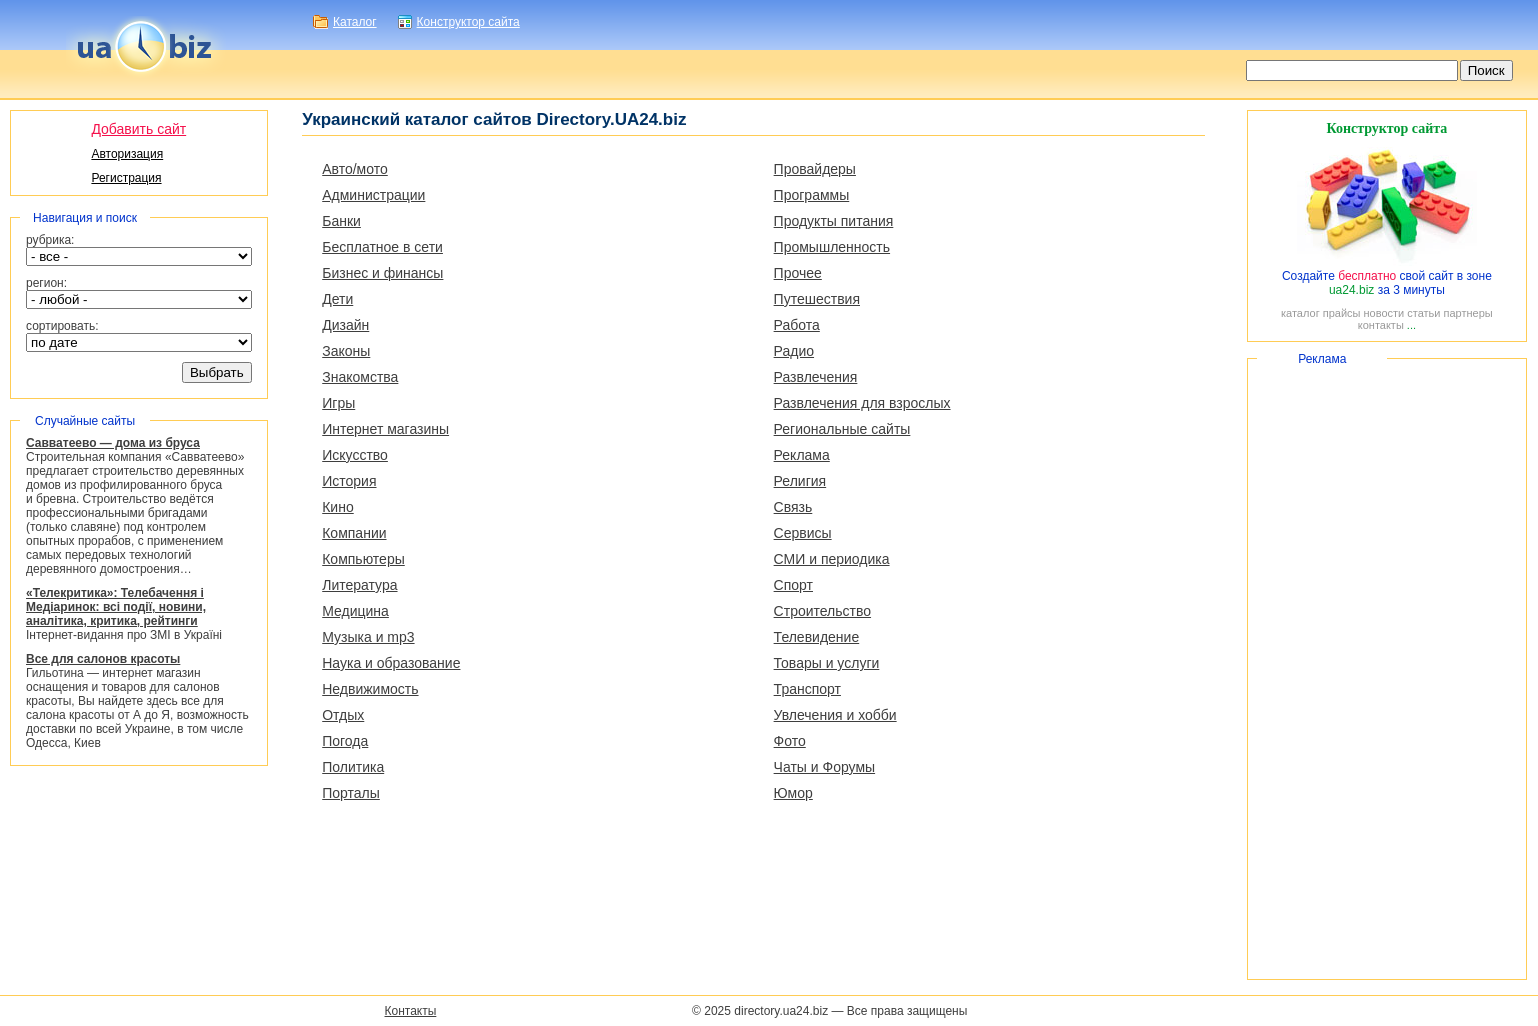  What do you see at coordinates (354, 533) in the screenshot?
I see `Компании` at bounding box center [354, 533].